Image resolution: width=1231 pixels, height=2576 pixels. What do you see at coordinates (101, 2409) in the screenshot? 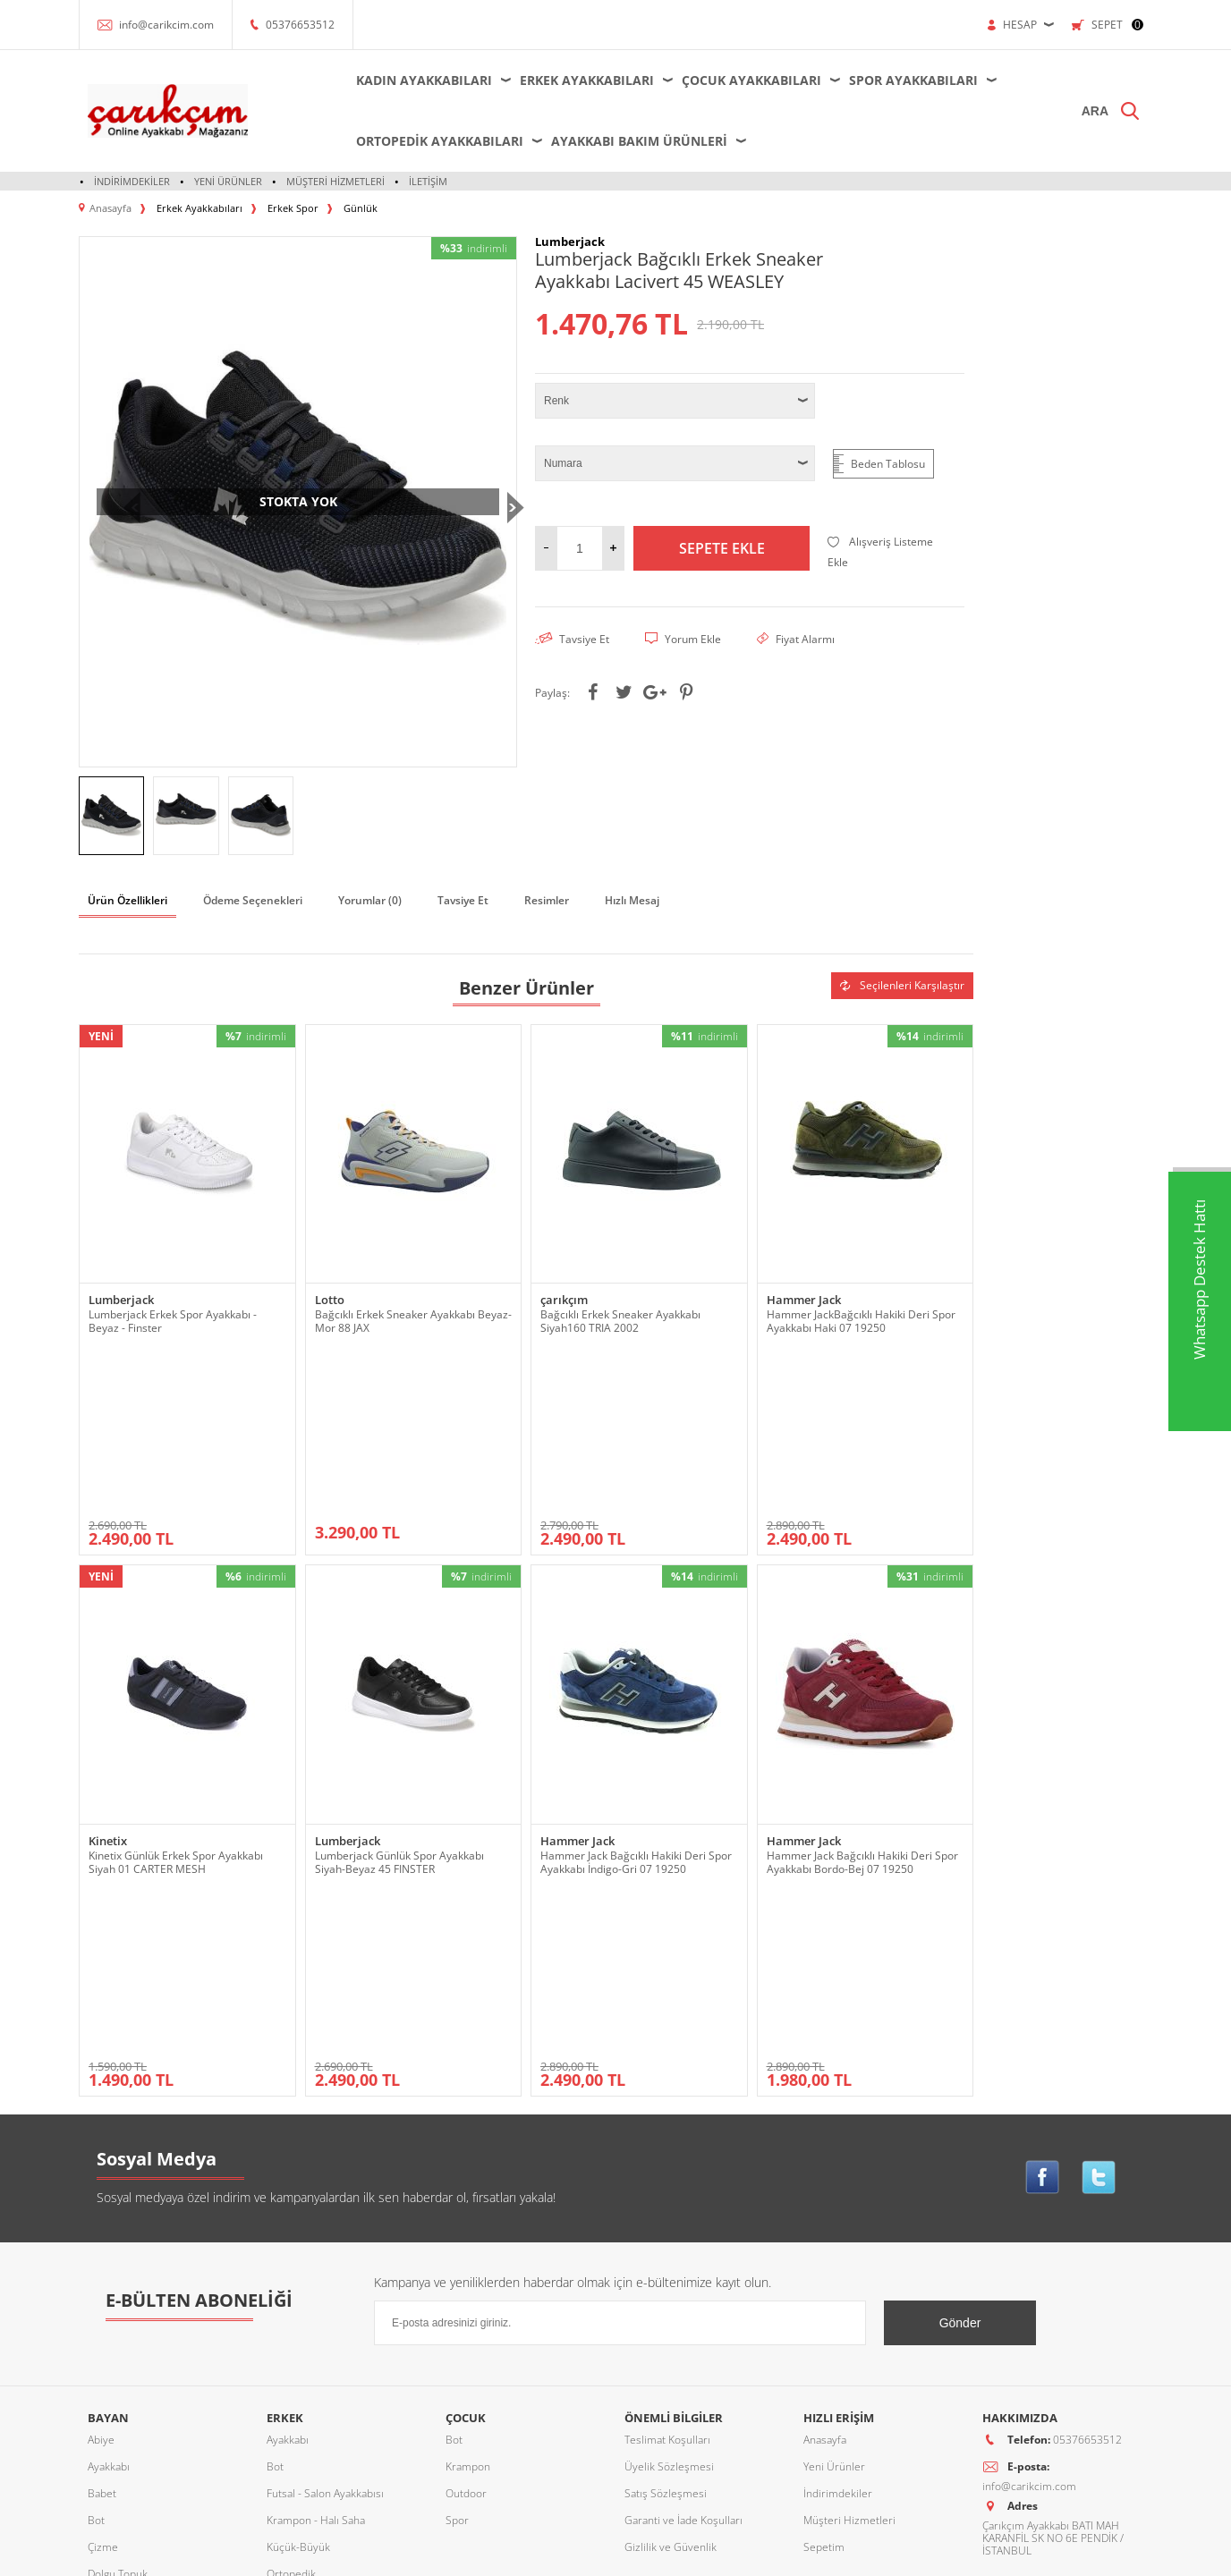
I see `Terlik` at bounding box center [101, 2409].